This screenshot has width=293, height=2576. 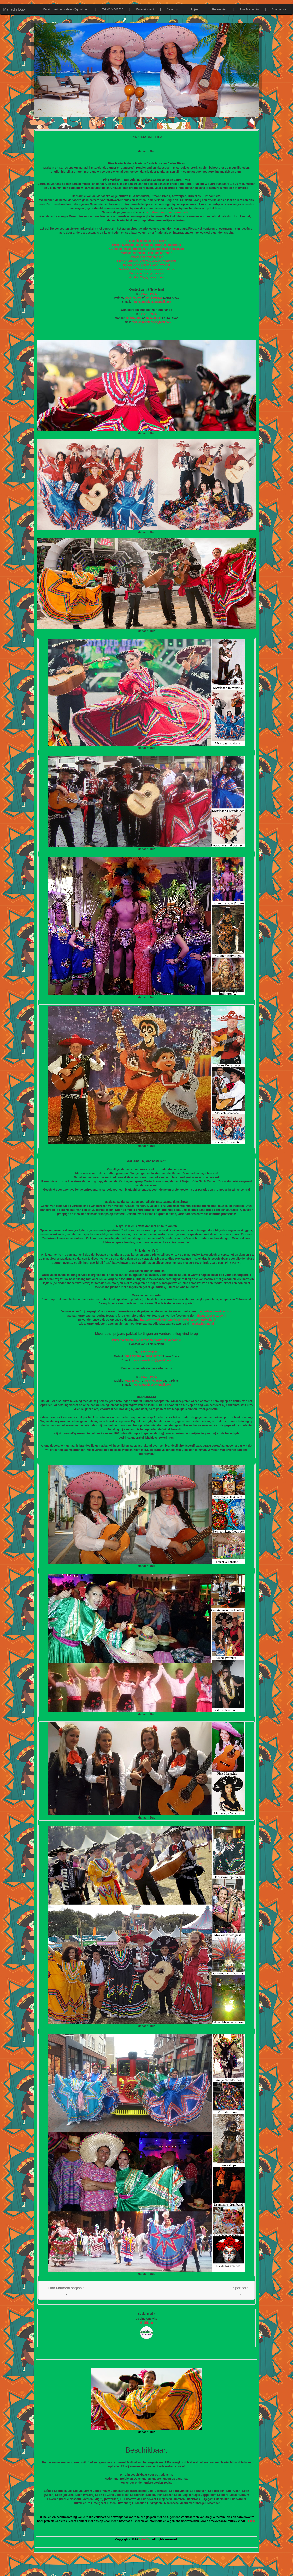 What do you see at coordinates (146, 2566) in the screenshot?
I see `[Advertisement]` at bounding box center [146, 2566].